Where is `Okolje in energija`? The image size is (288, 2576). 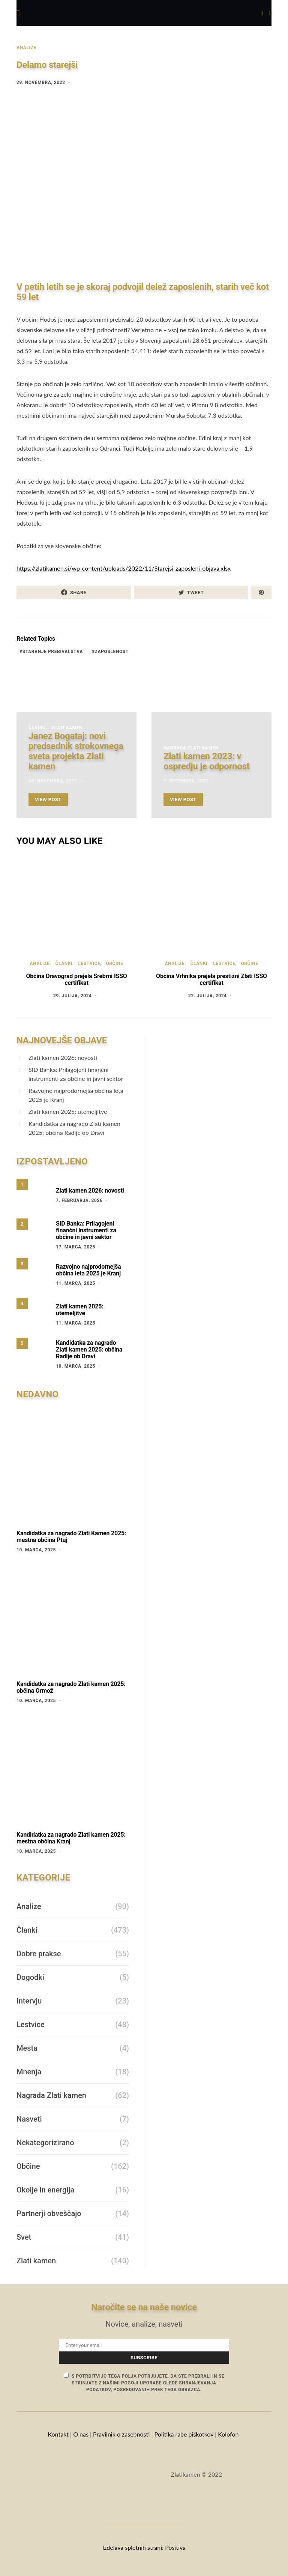
Okolje in energija is located at coordinates (45, 2189).